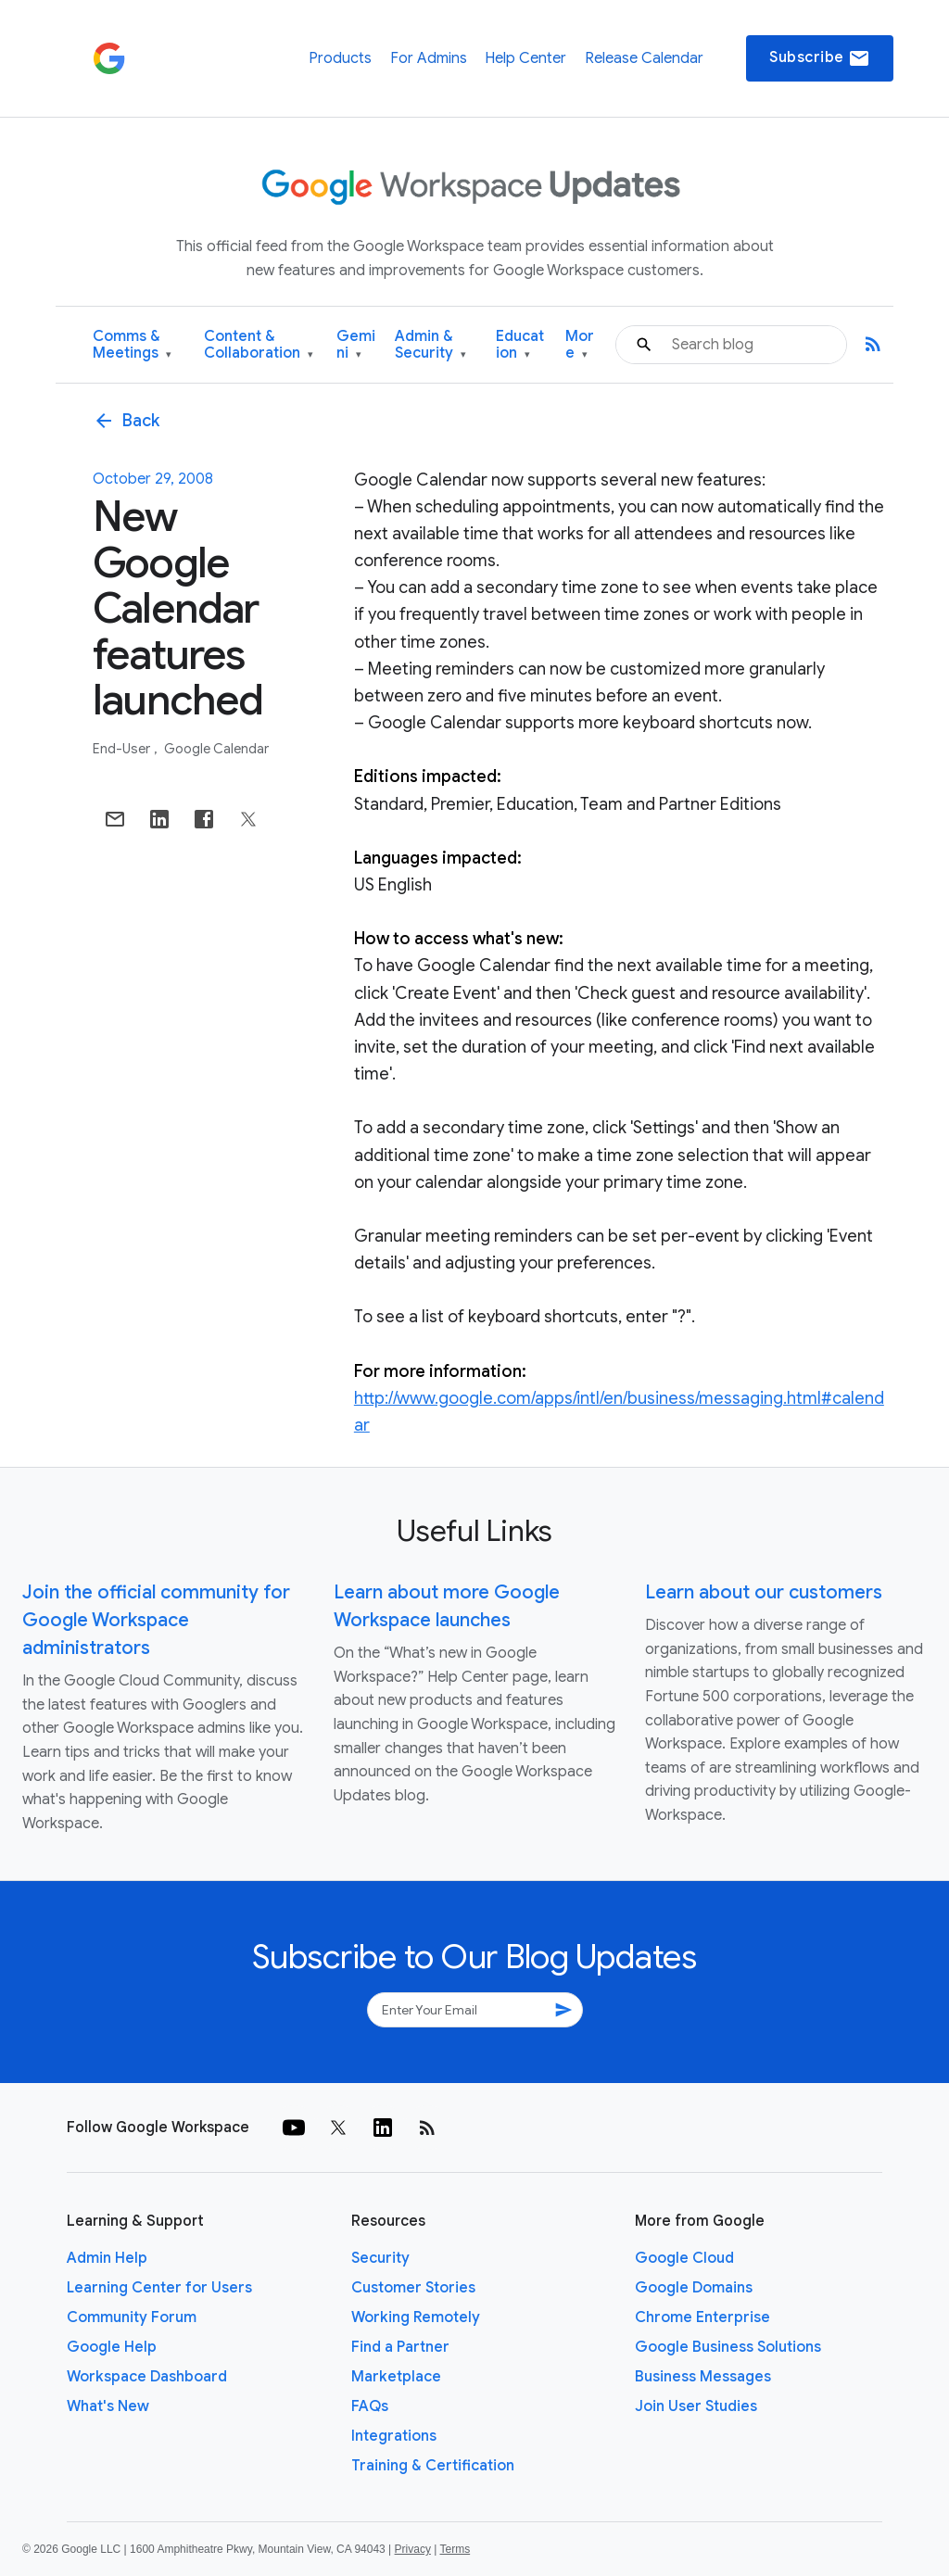 This screenshot has height=2576, width=949. I want to click on Admin & Security, so click(430, 345).